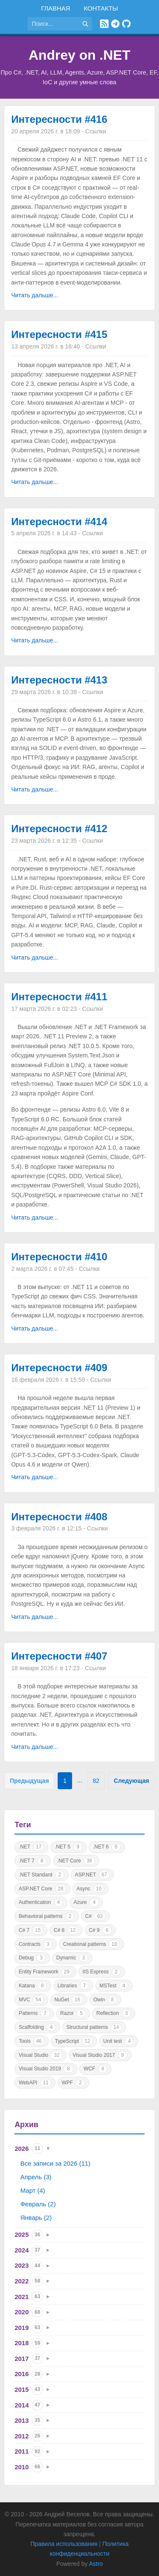  I want to click on Интересности #407, so click(59, 1656).